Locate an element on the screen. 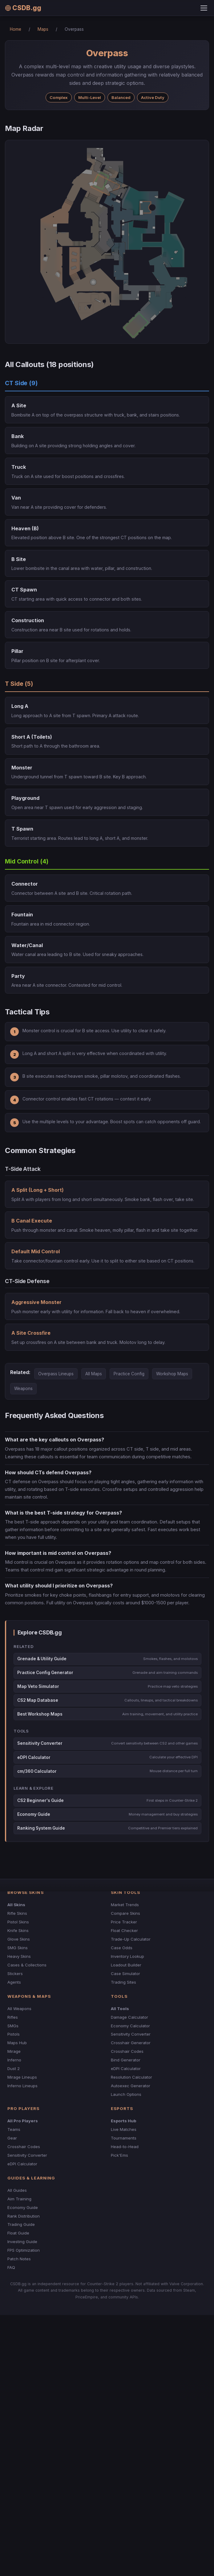 The width and height of the screenshot is (214, 2576). Rank Distribution is located at coordinates (23, 2216).